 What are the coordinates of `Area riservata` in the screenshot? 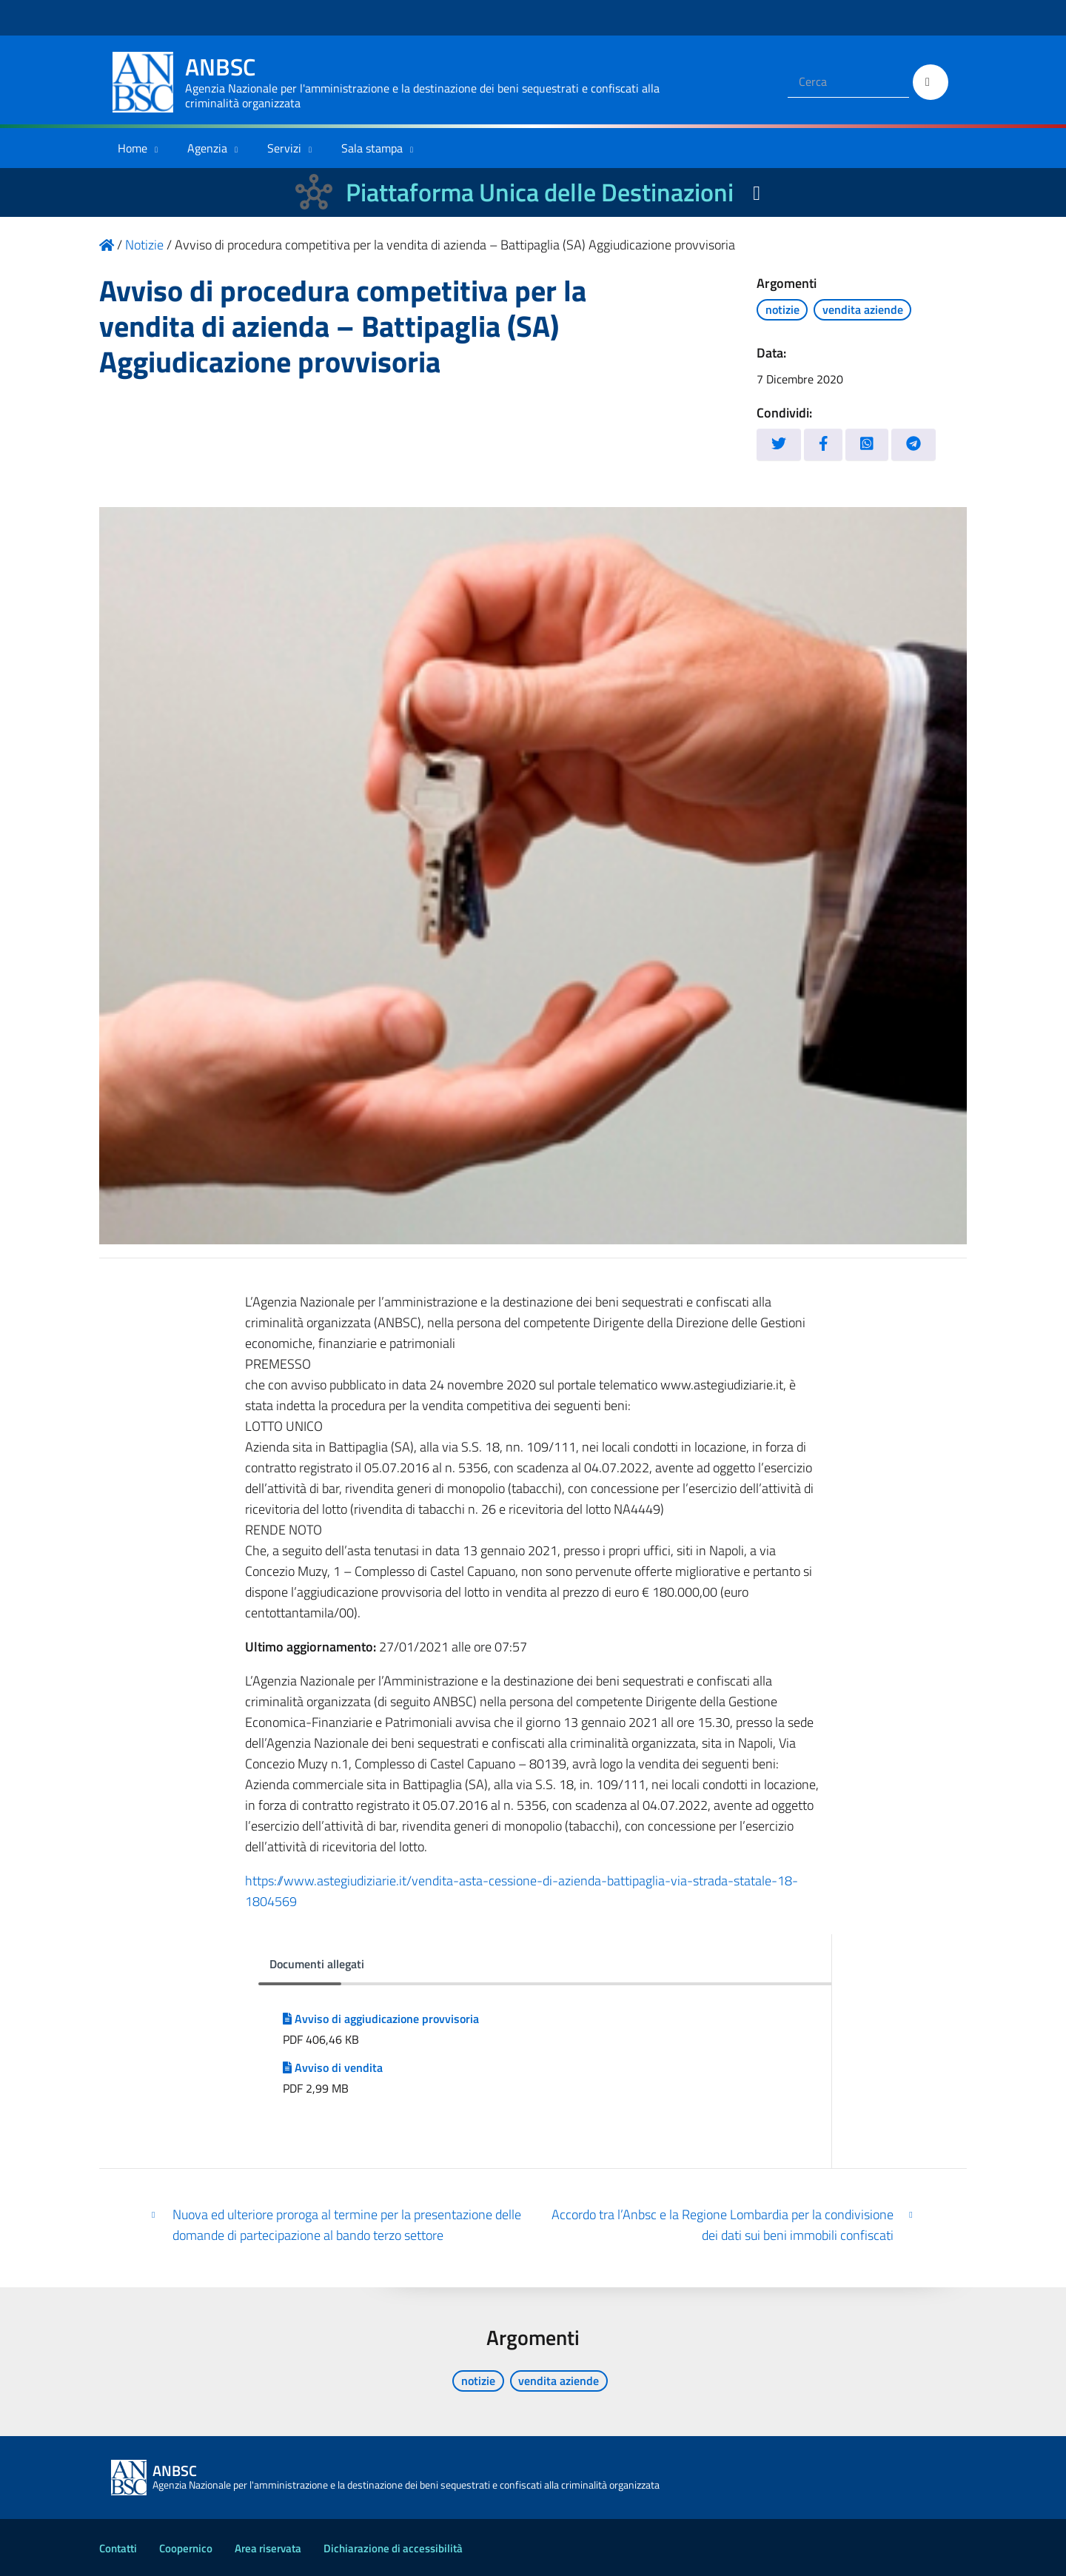 It's located at (268, 2548).